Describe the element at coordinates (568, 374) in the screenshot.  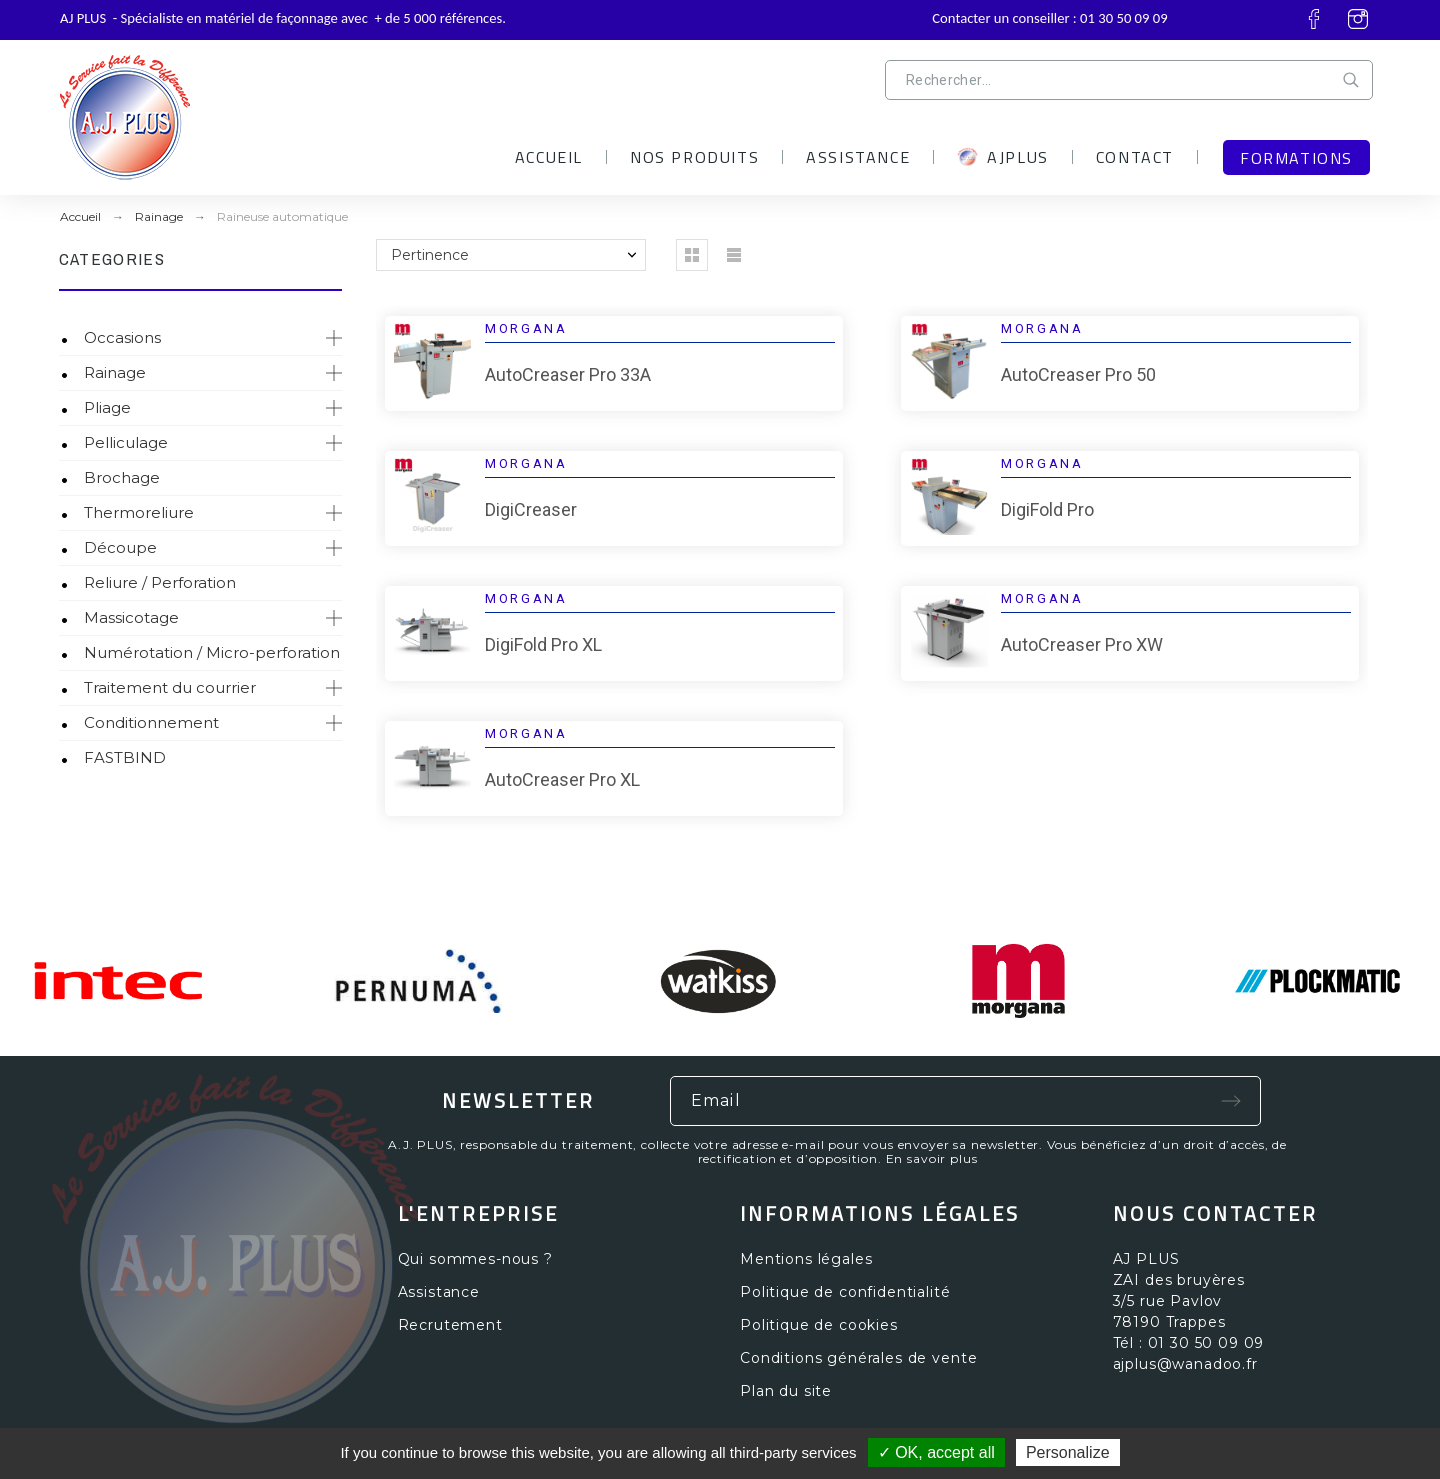
I see `AutoCreaser Pro 33A` at that location.